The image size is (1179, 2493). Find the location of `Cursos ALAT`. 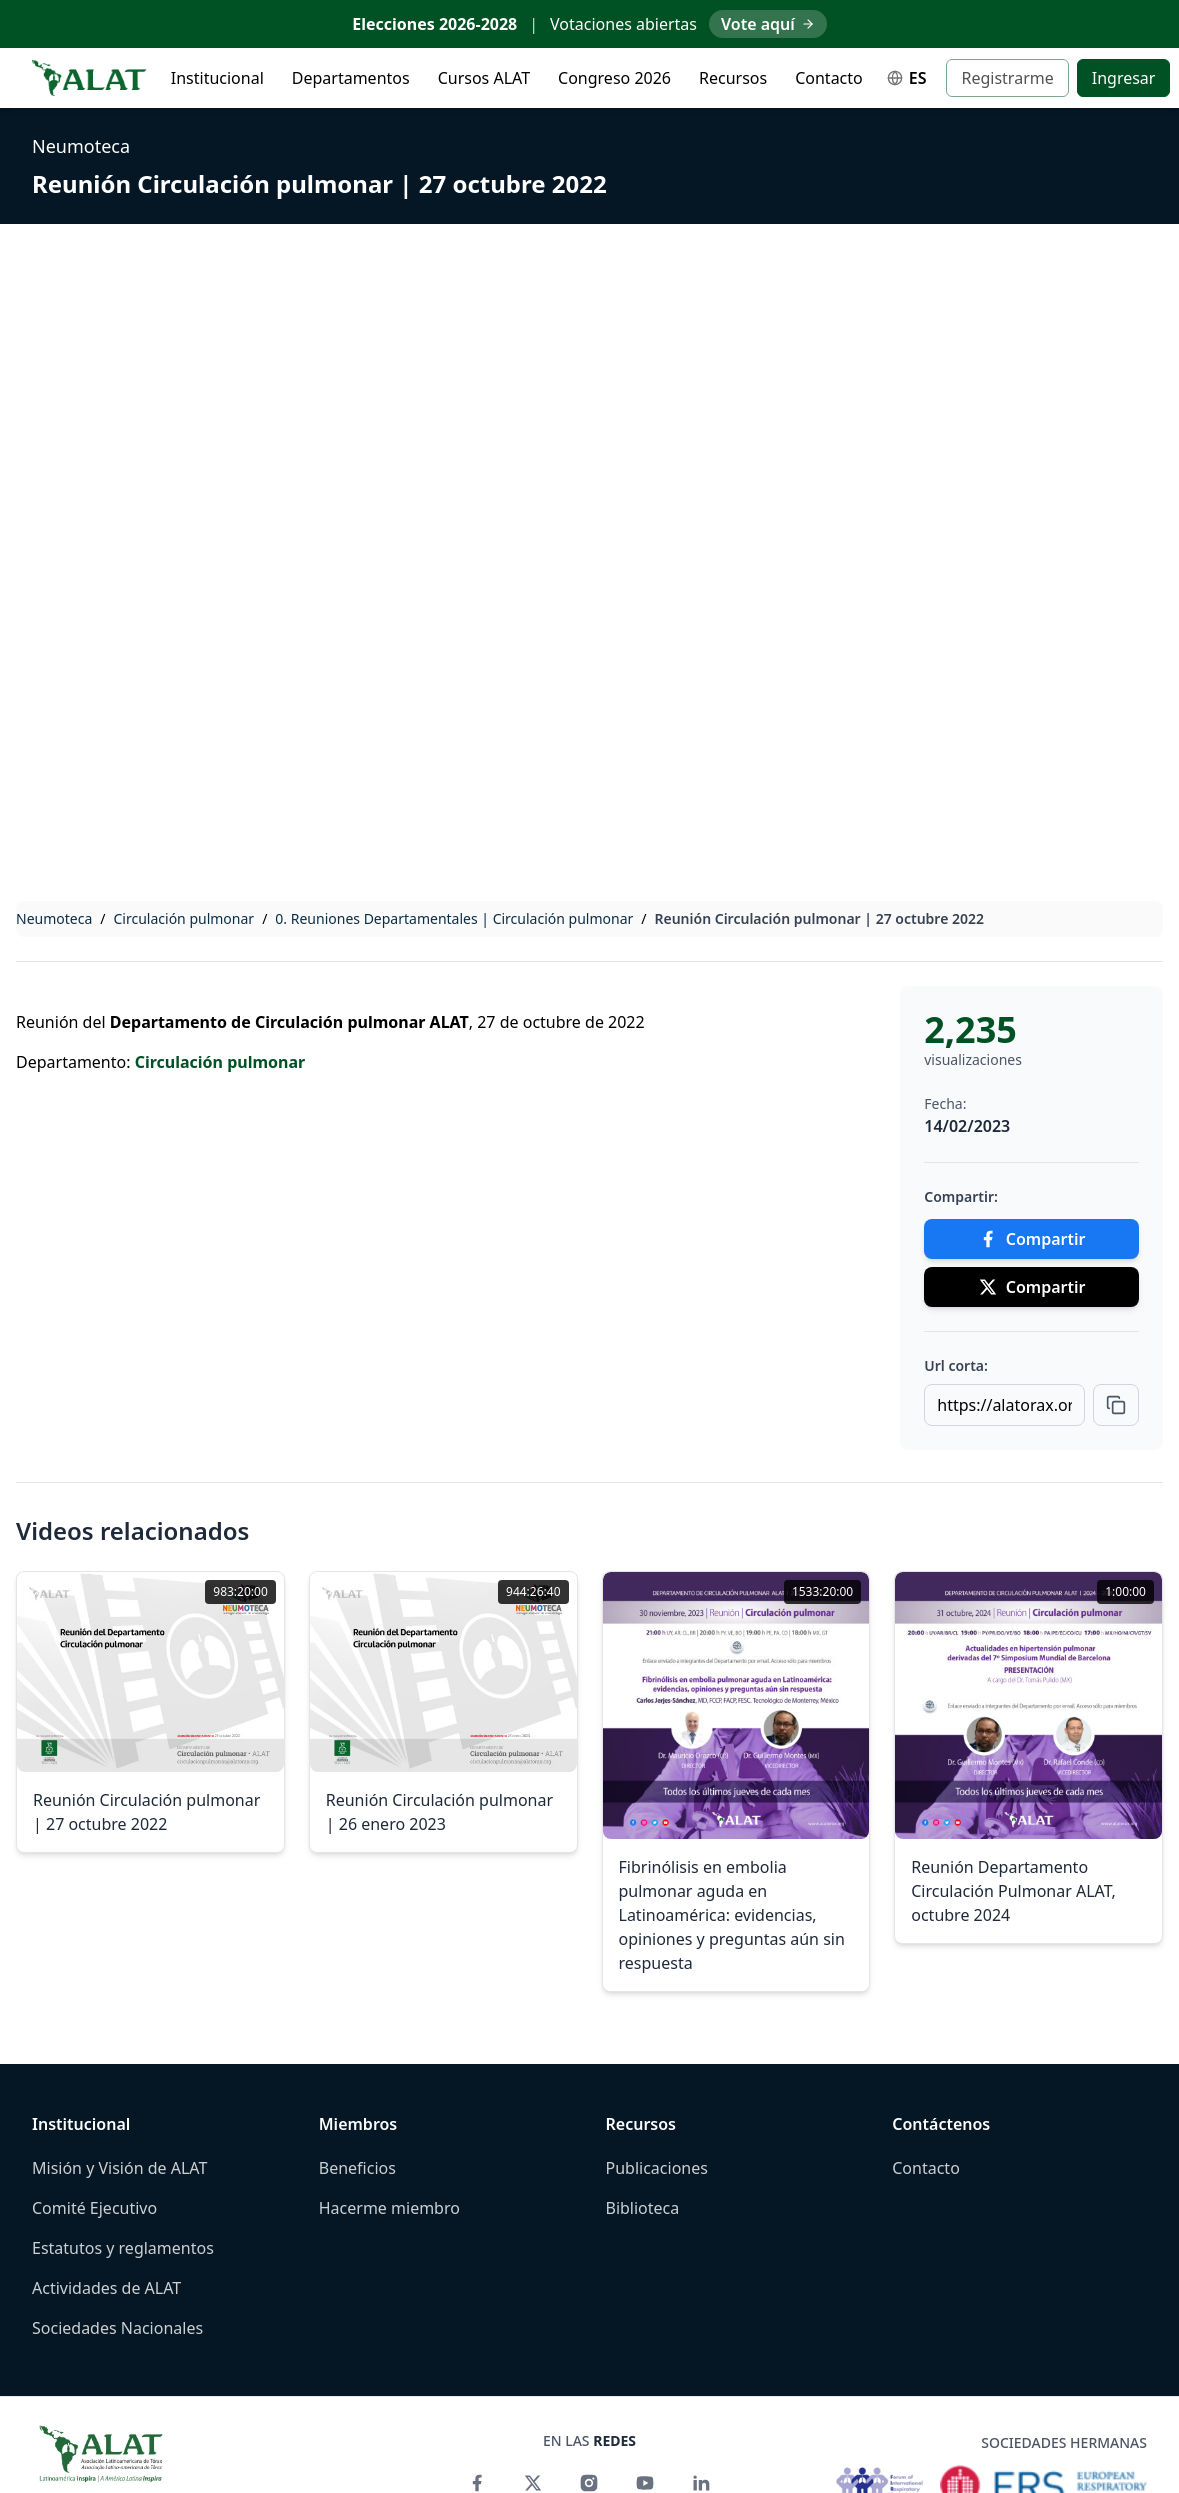

Cursos ALAT is located at coordinates (484, 78).